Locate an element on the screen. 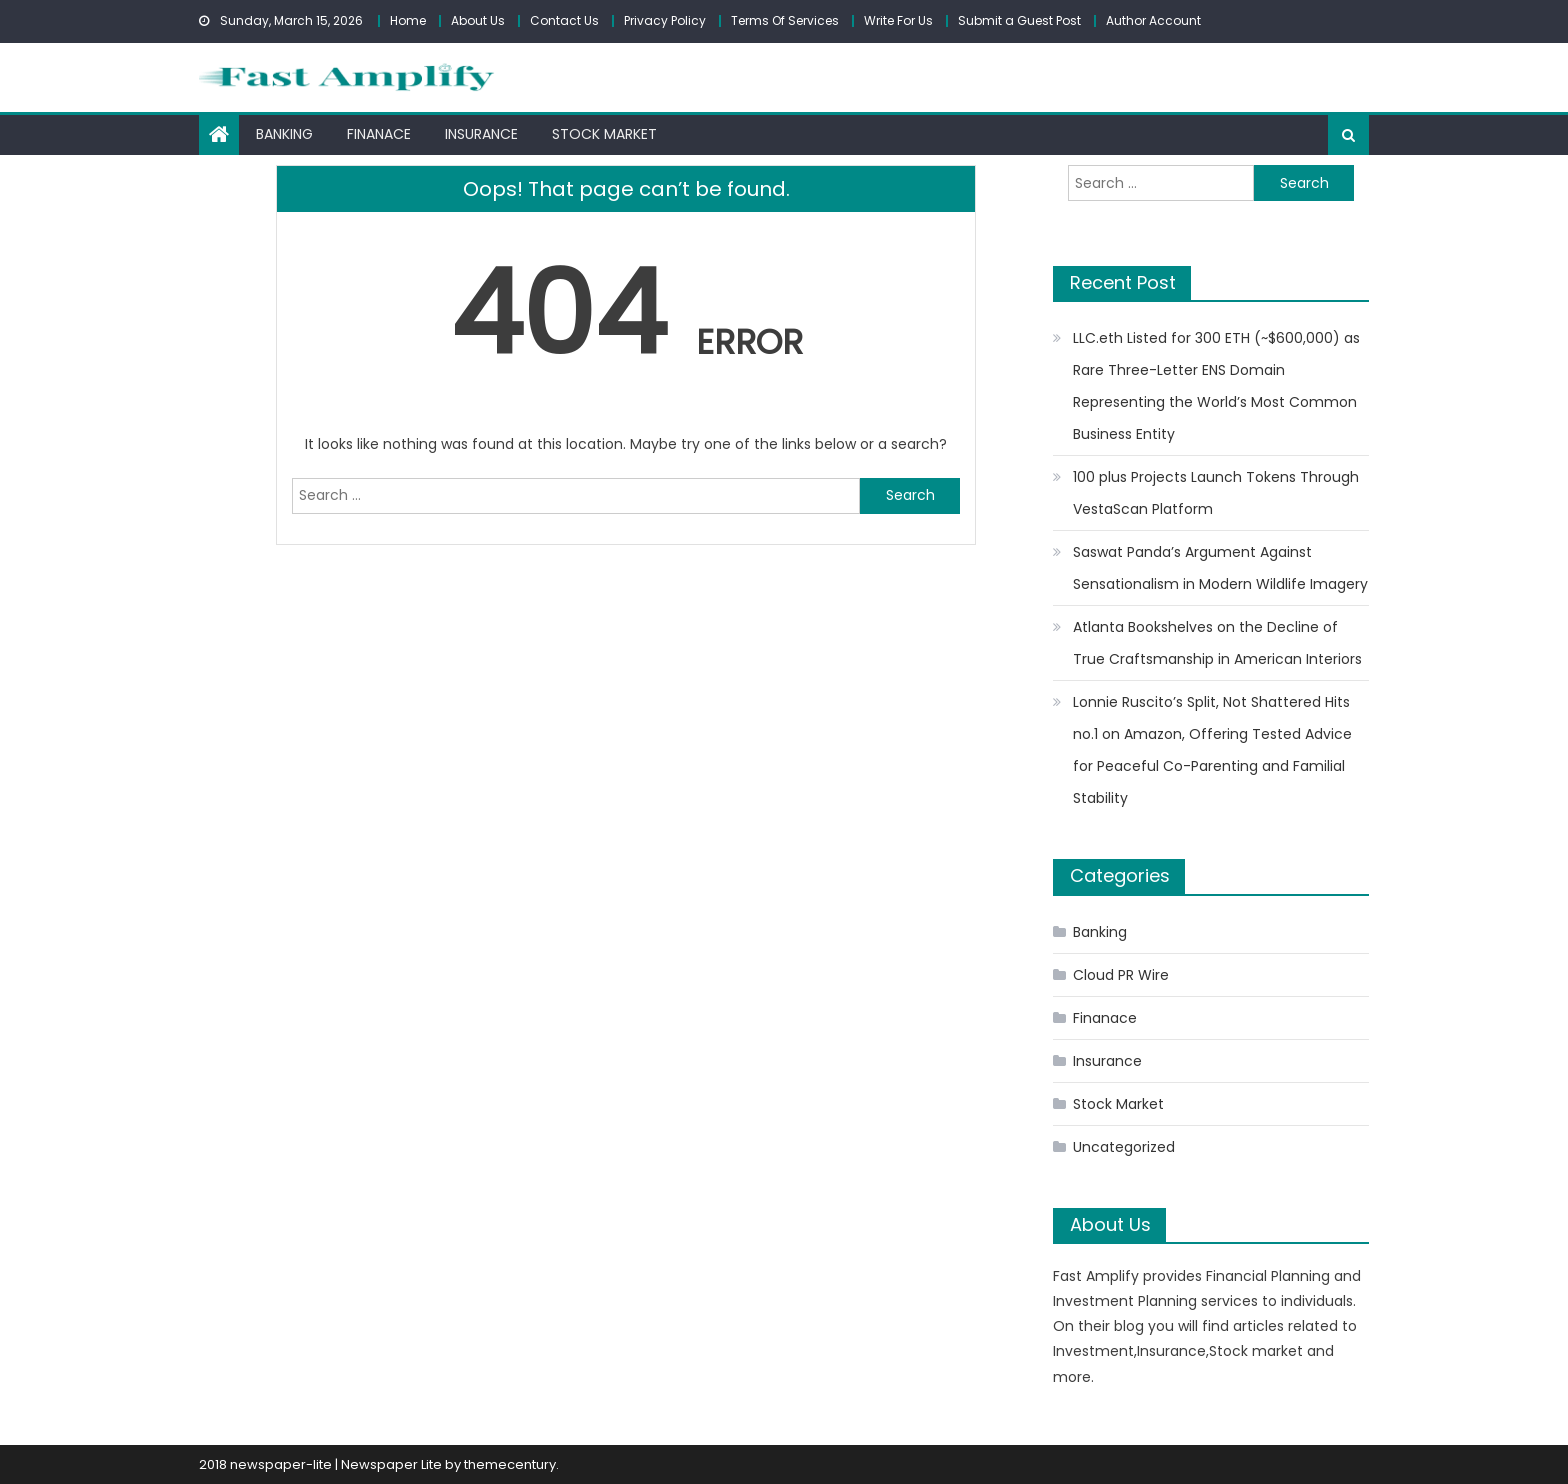  Privacy Policy is located at coordinates (665, 20).